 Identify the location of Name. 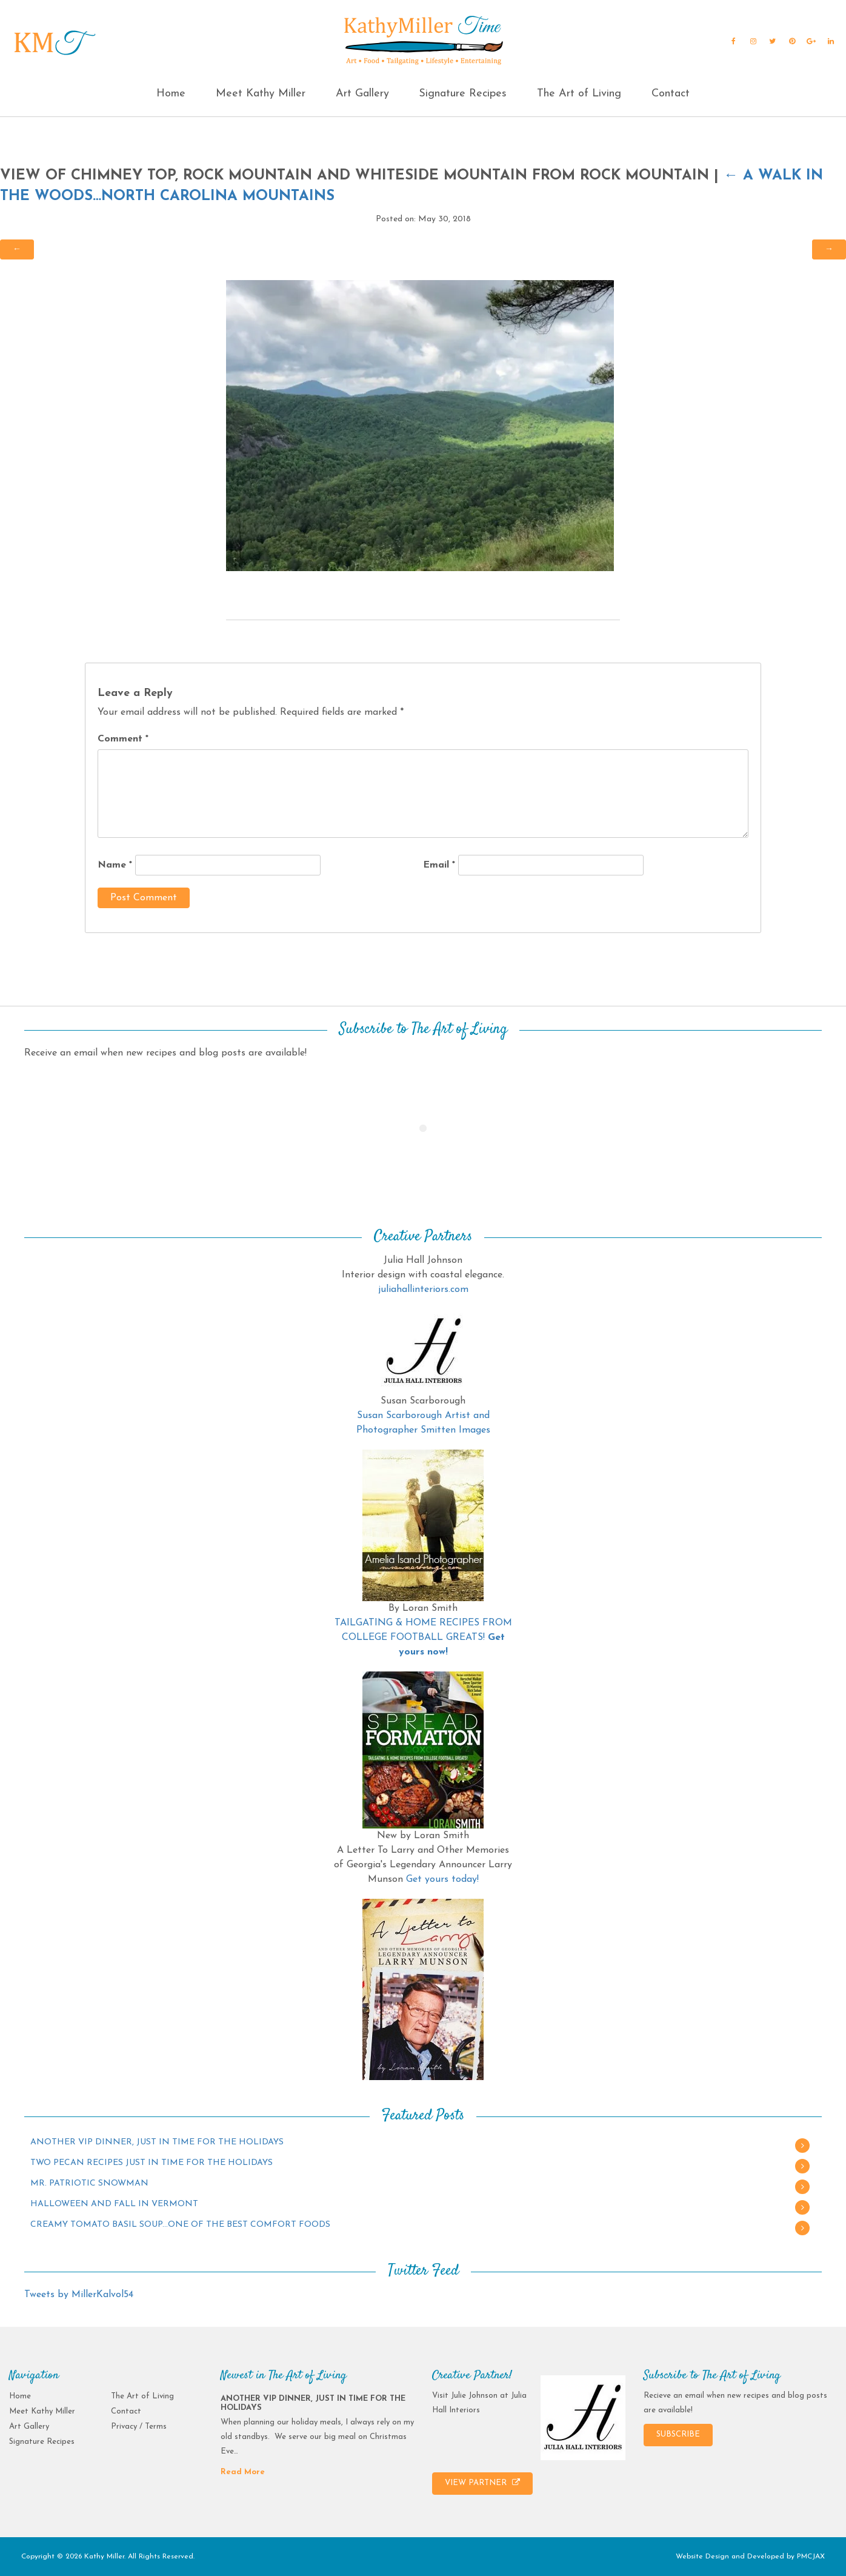
(115, 865).